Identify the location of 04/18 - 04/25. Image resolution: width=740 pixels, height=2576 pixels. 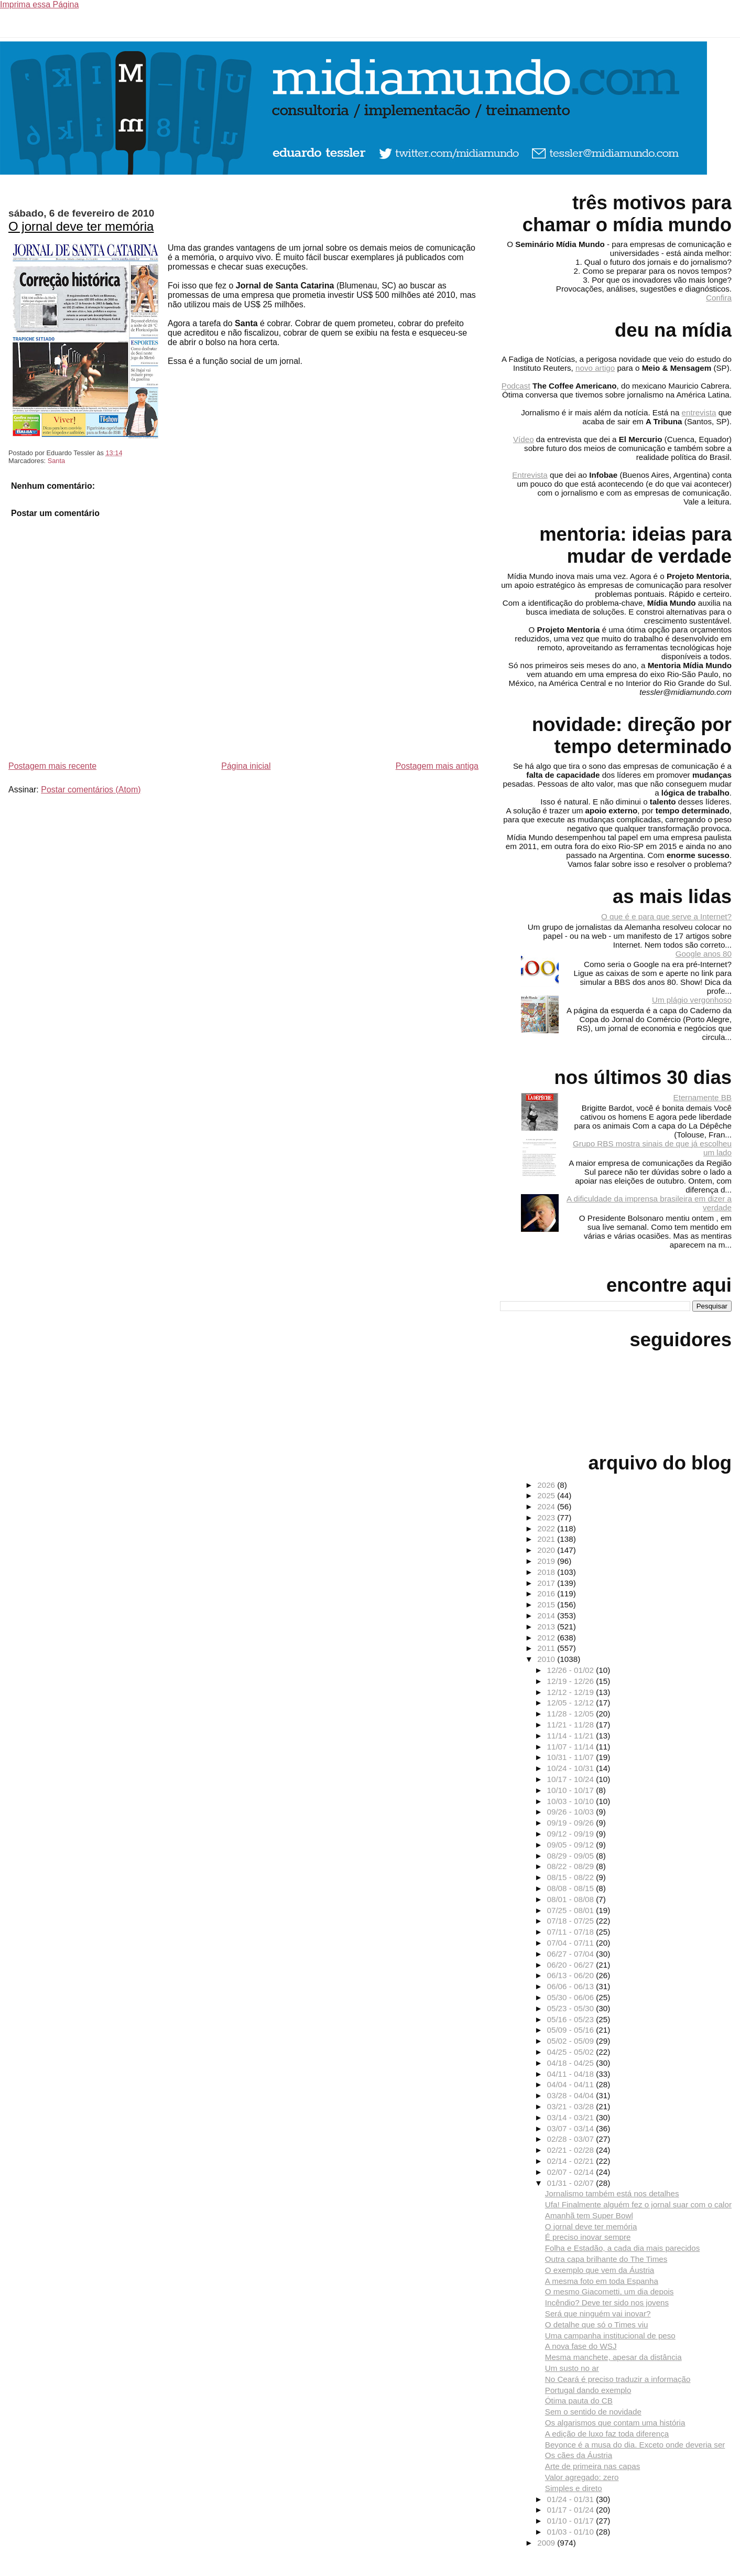
(571, 2062).